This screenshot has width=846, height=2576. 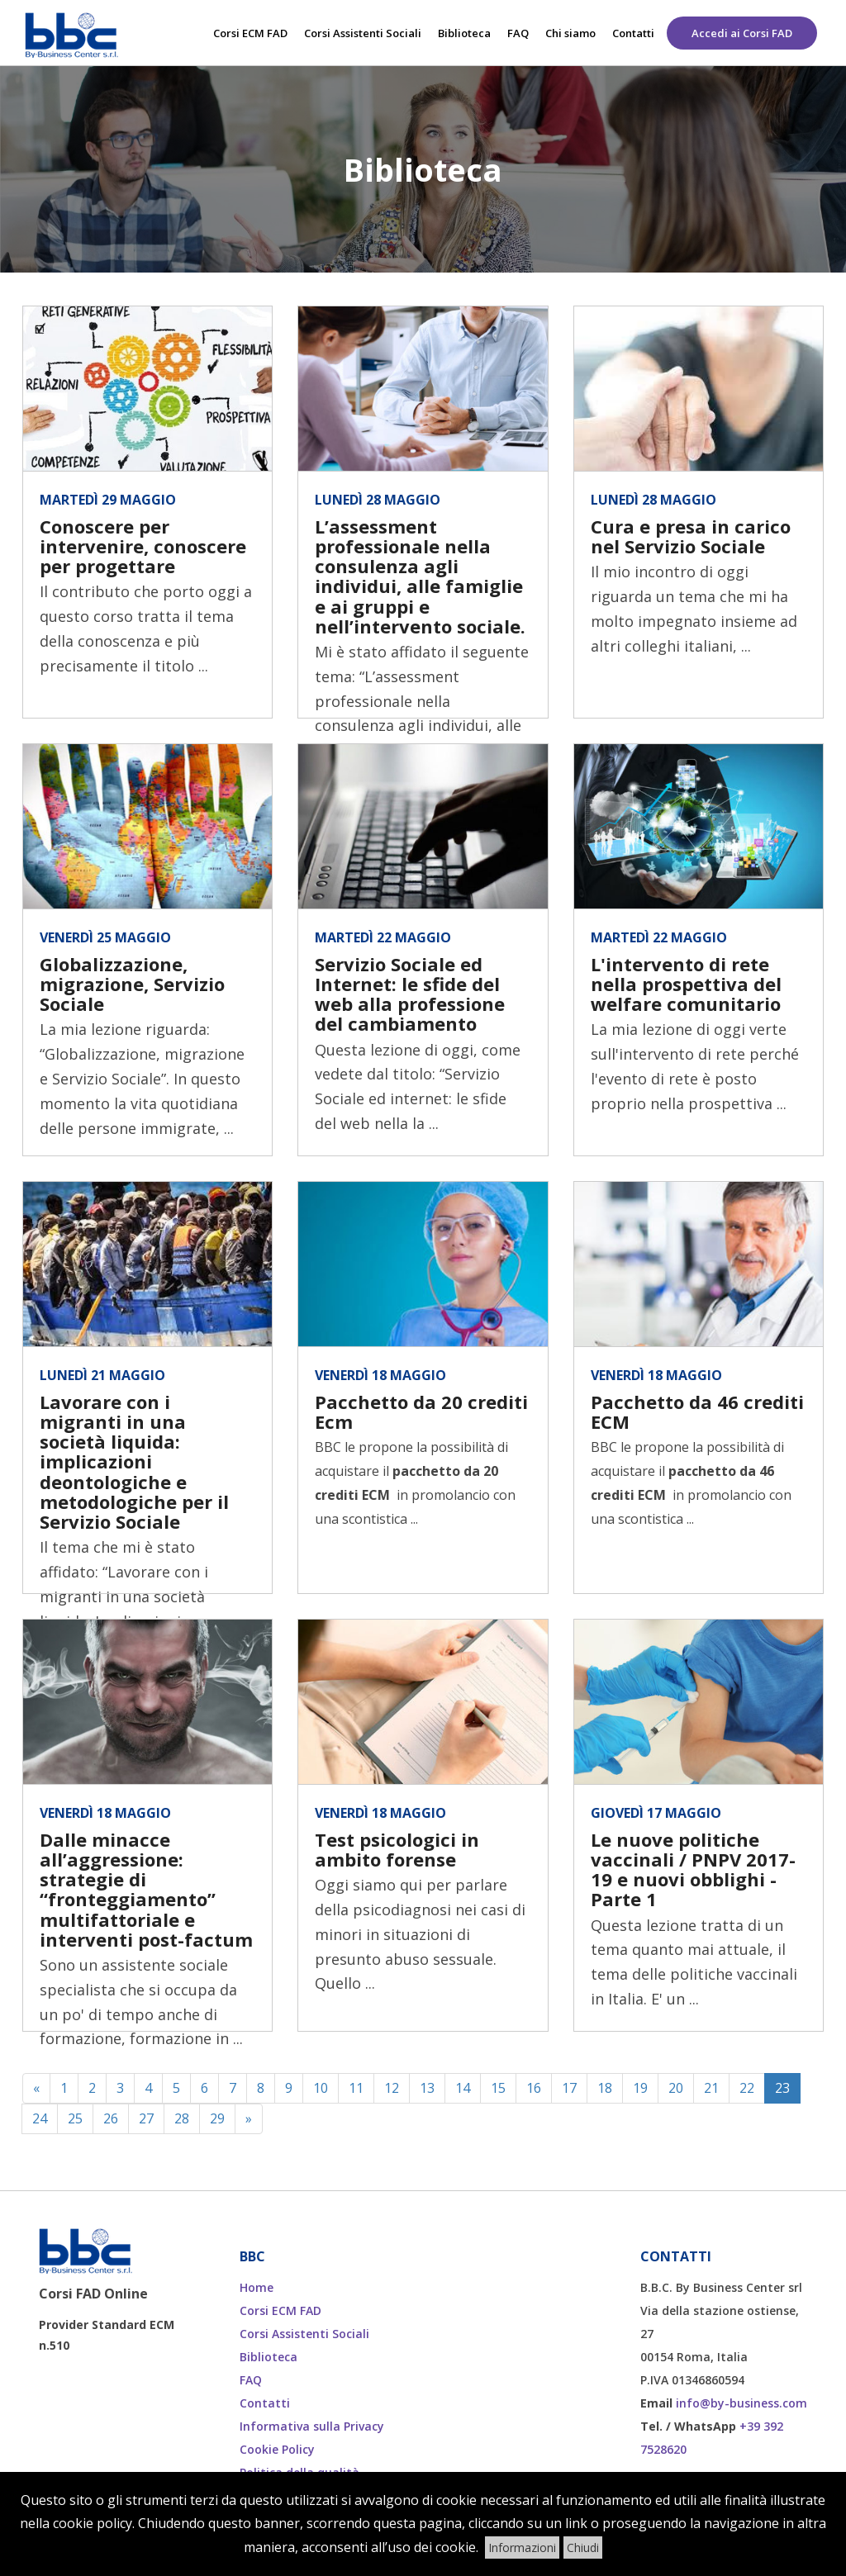 What do you see at coordinates (312, 2426) in the screenshot?
I see `Informativa sulla Privacy` at bounding box center [312, 2426].